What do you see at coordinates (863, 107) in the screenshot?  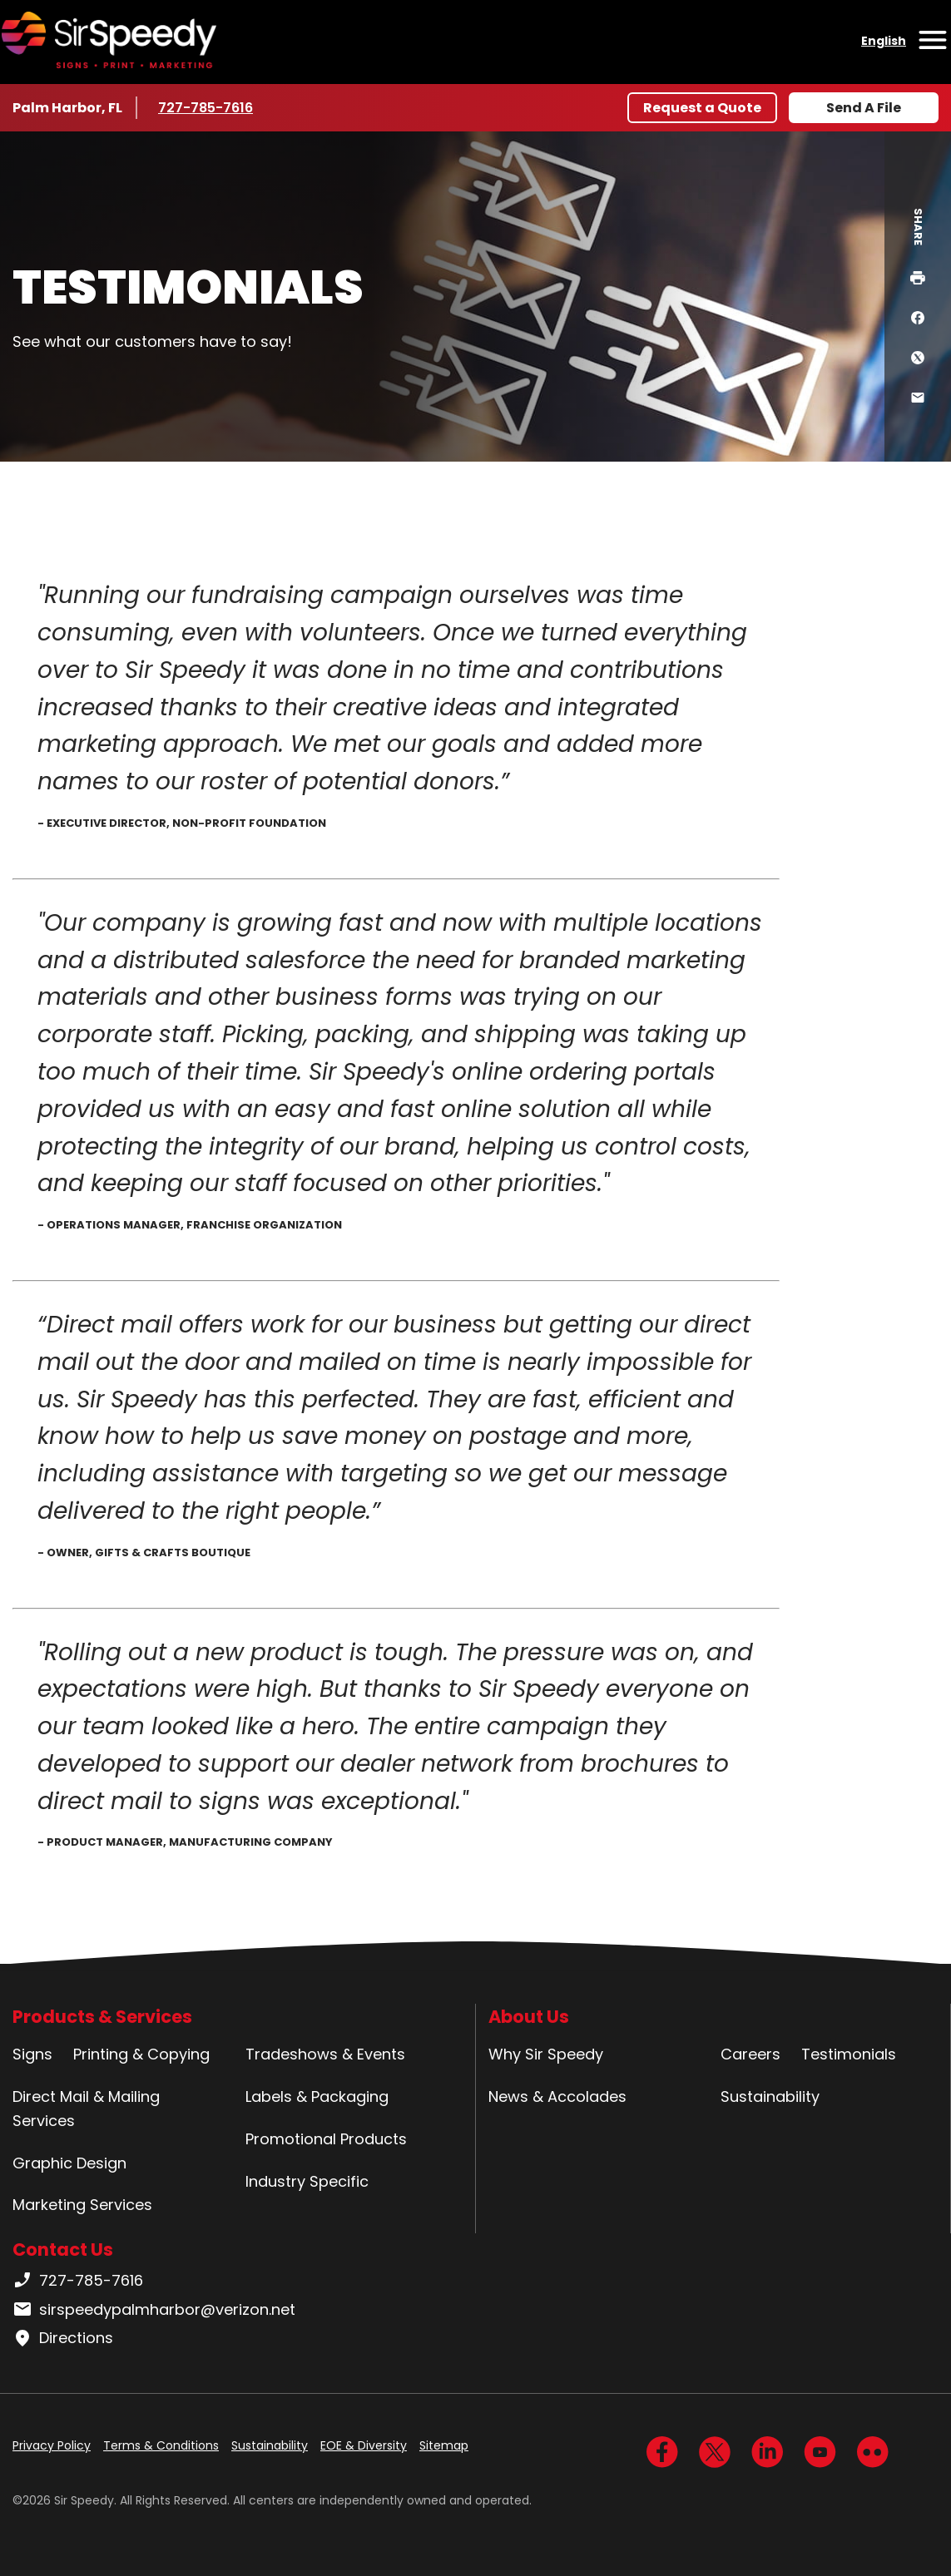 I see `Send A File` at bounding box center [863, 107].